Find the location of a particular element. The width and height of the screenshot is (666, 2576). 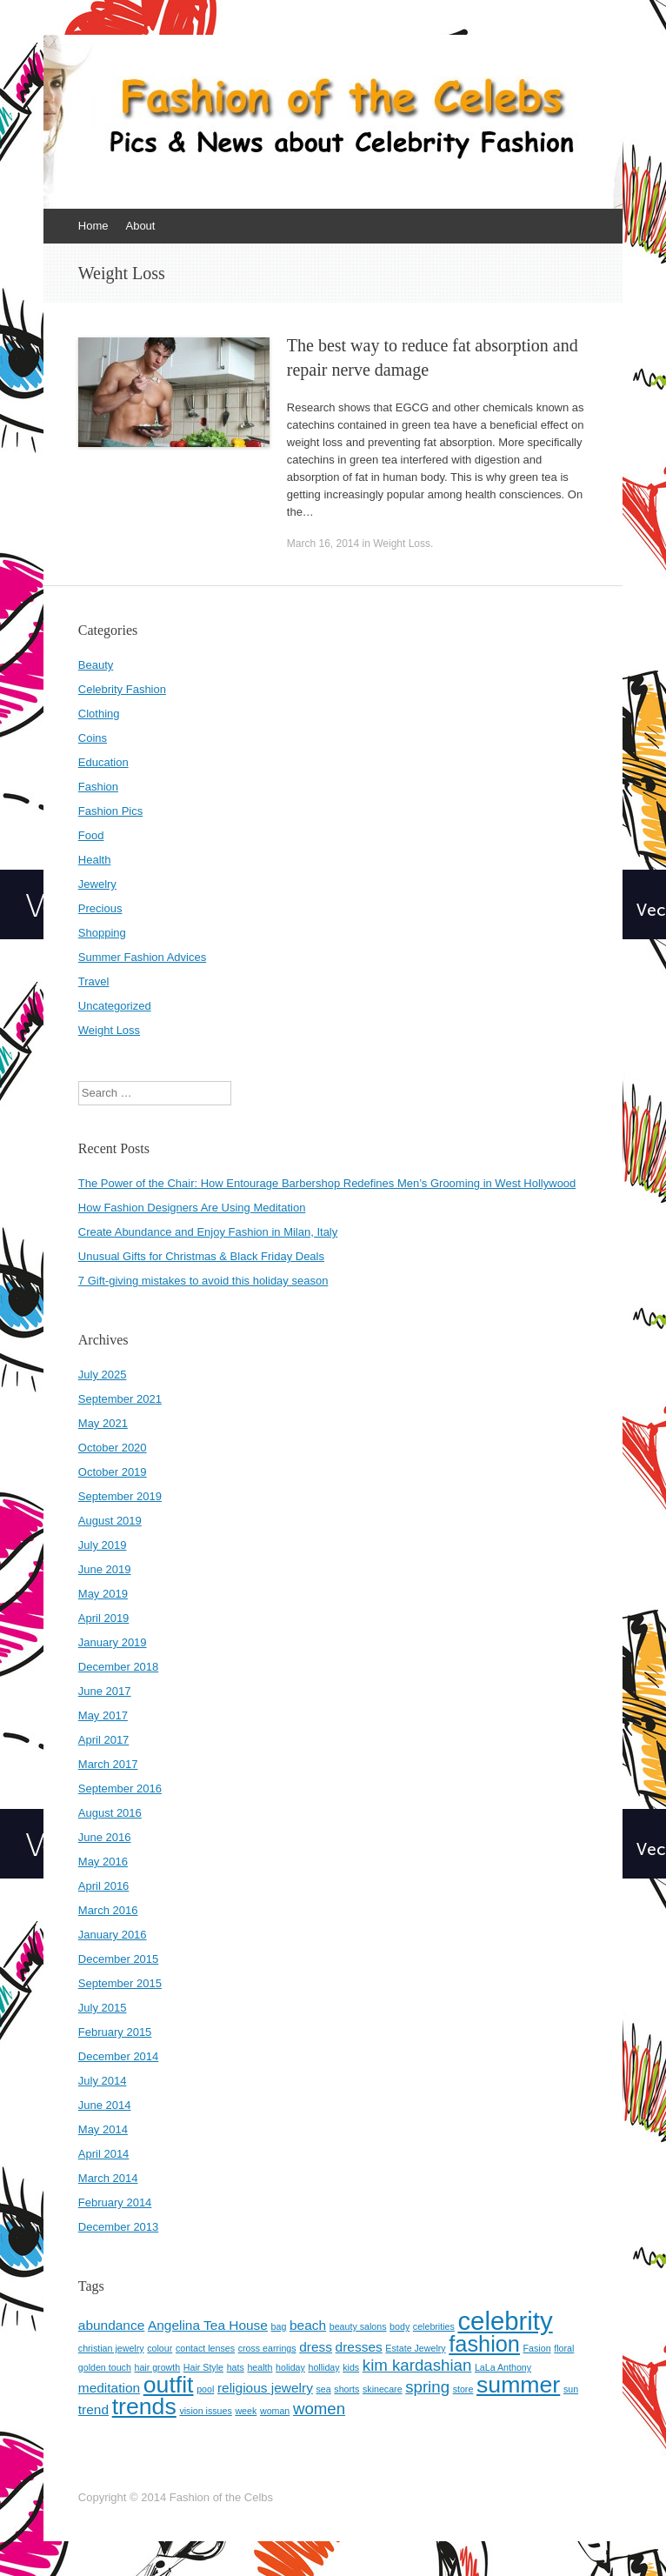

contact lenses [contact lenses (1 item)] is located at coordinates (205, 2348).